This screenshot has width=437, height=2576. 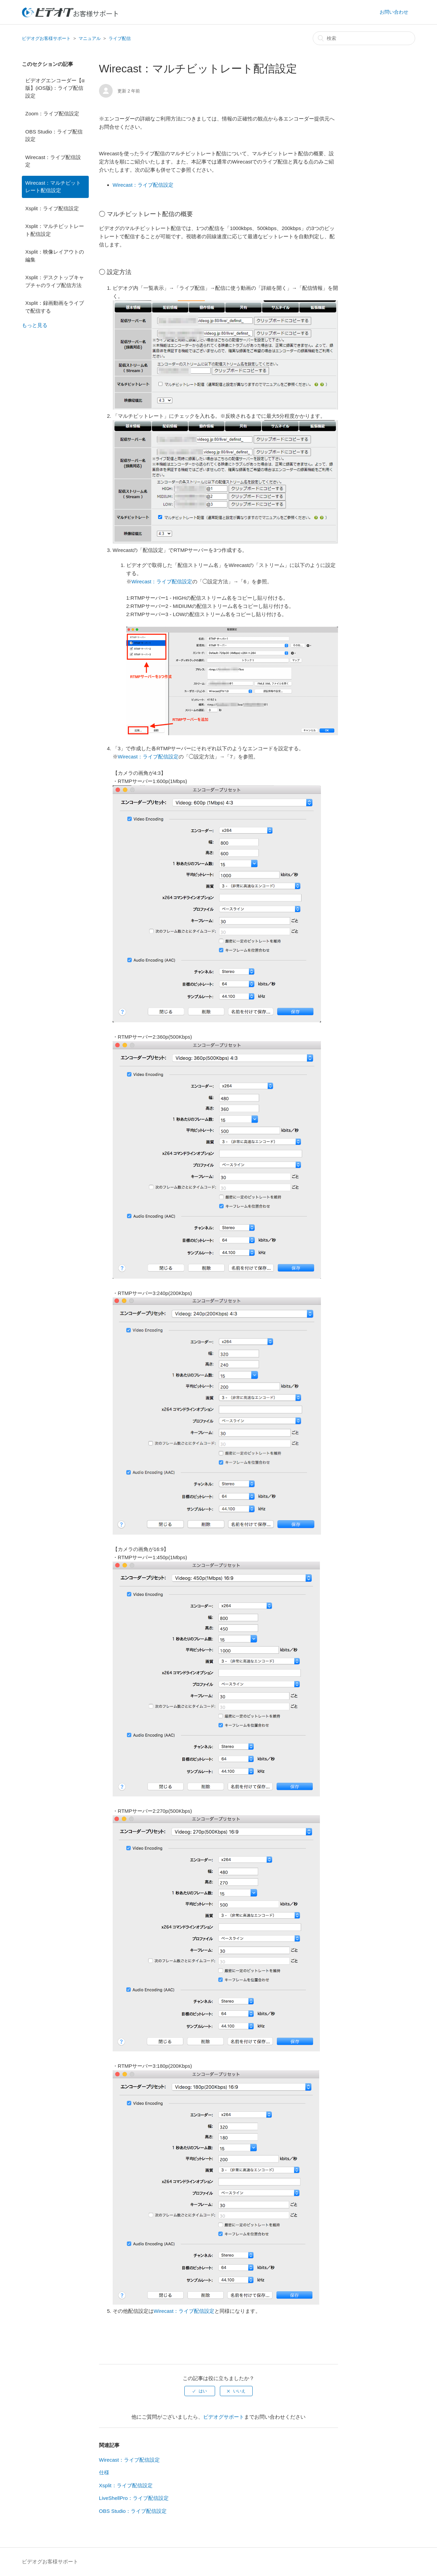 I want to click on [検索], so click(x=364, y=38).